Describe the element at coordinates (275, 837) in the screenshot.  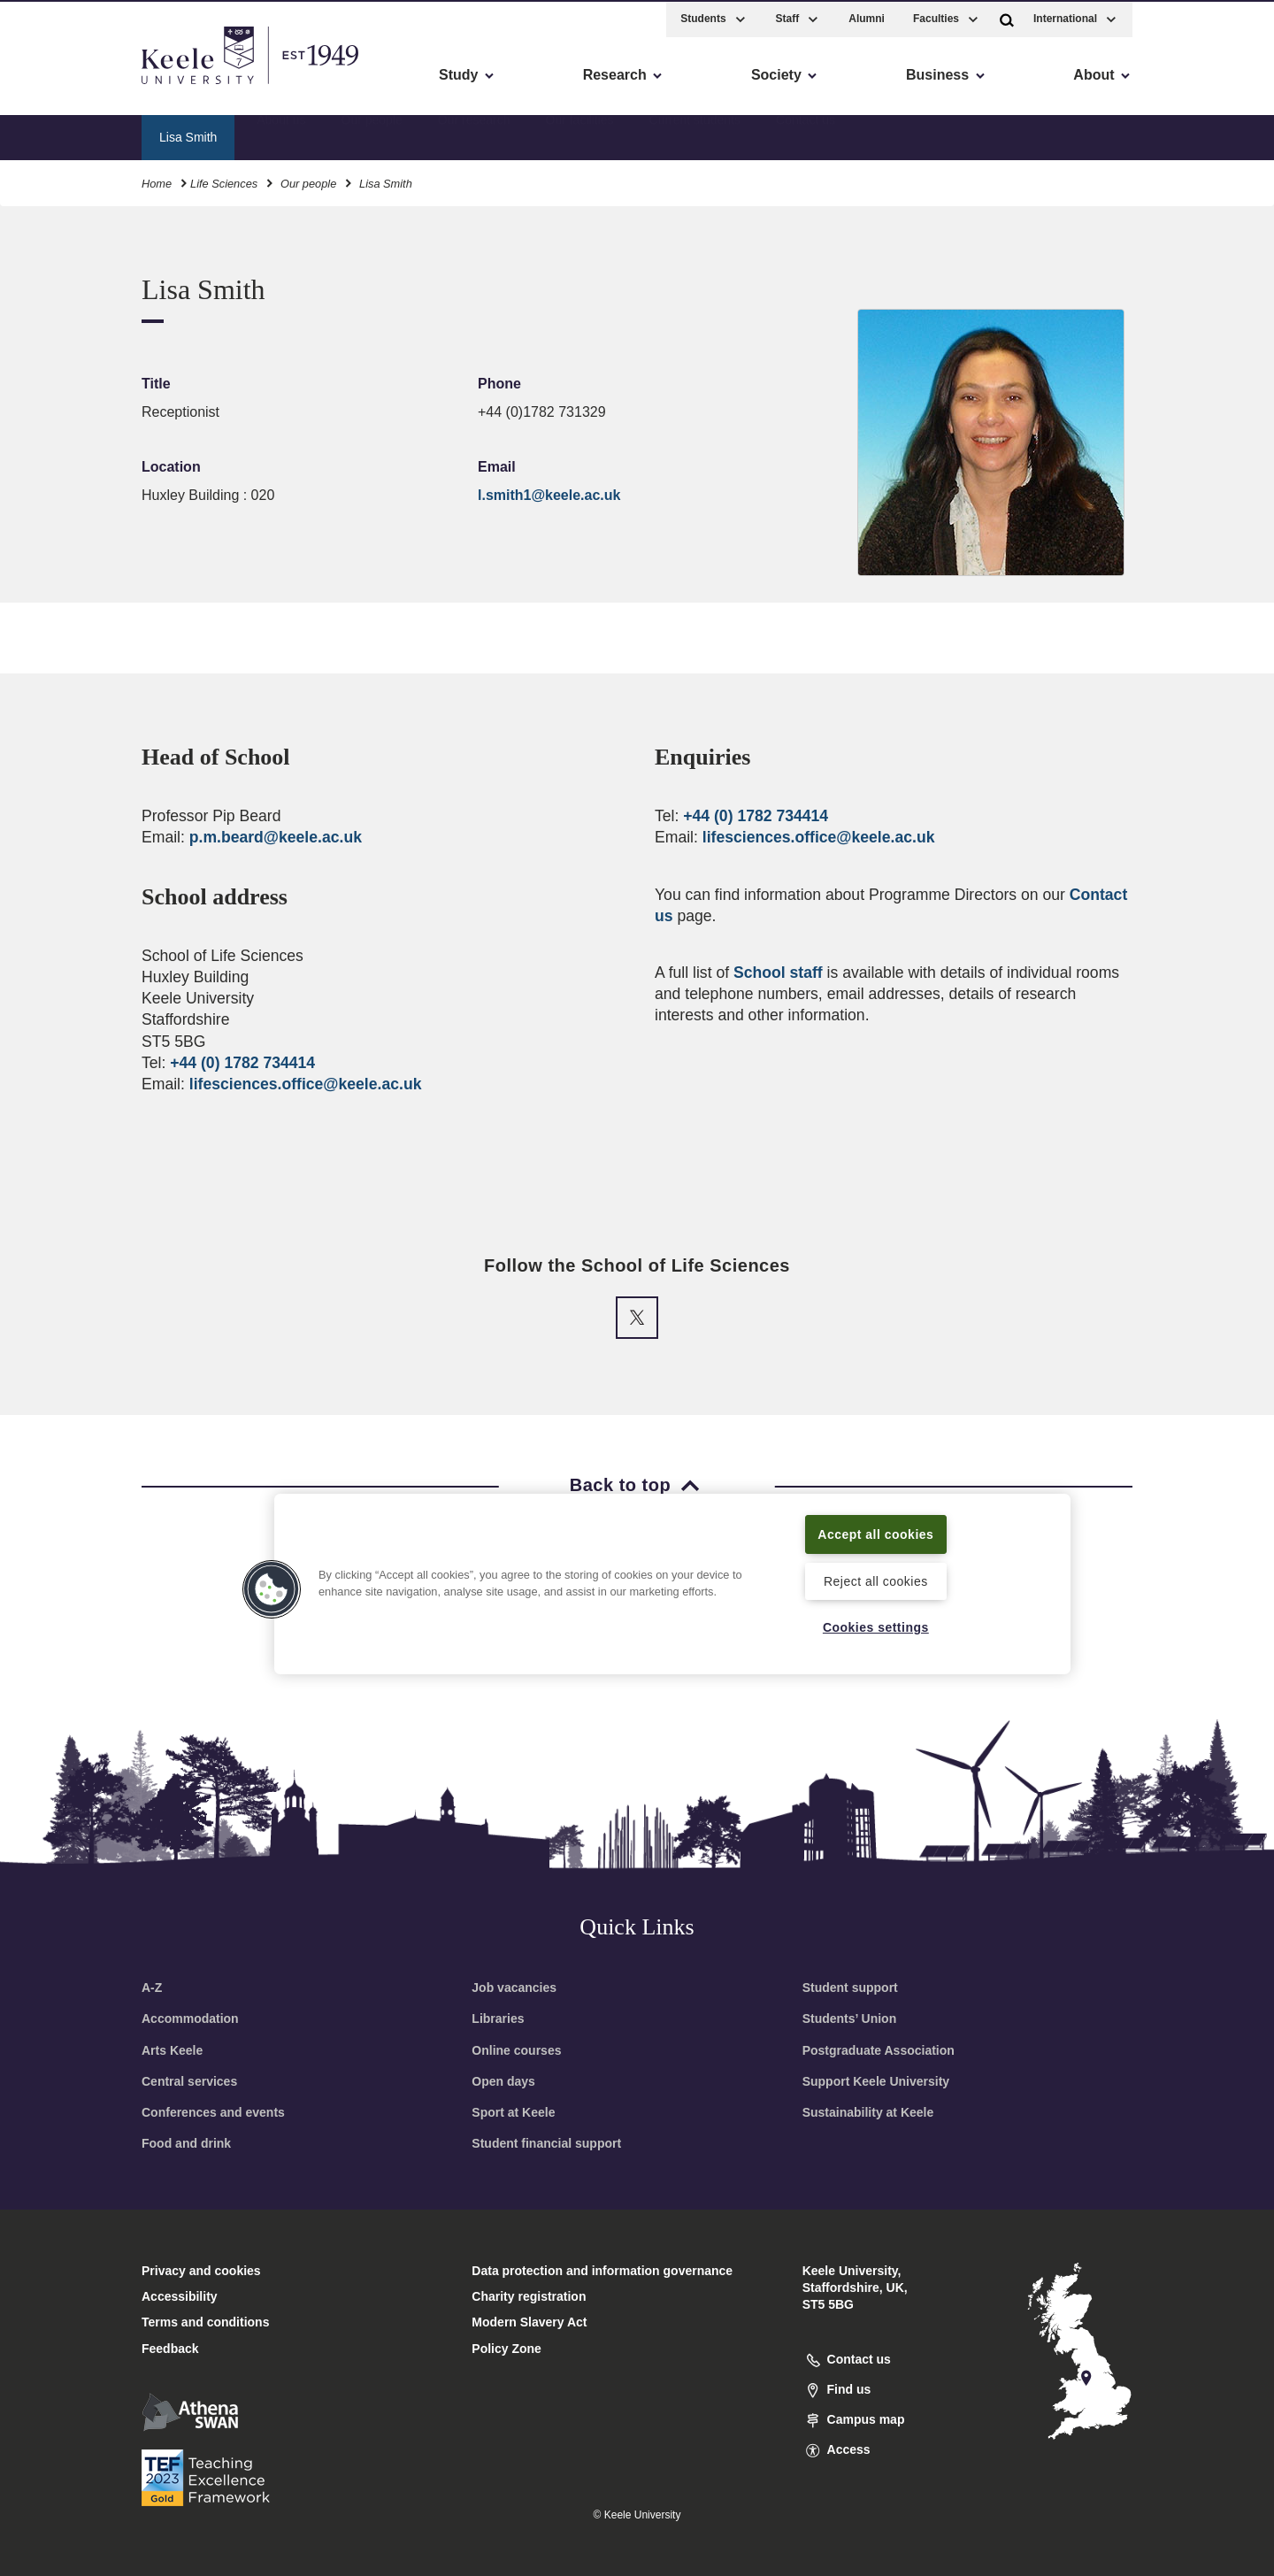
I see `p.m.beard@keele.ac.uk` at that location.